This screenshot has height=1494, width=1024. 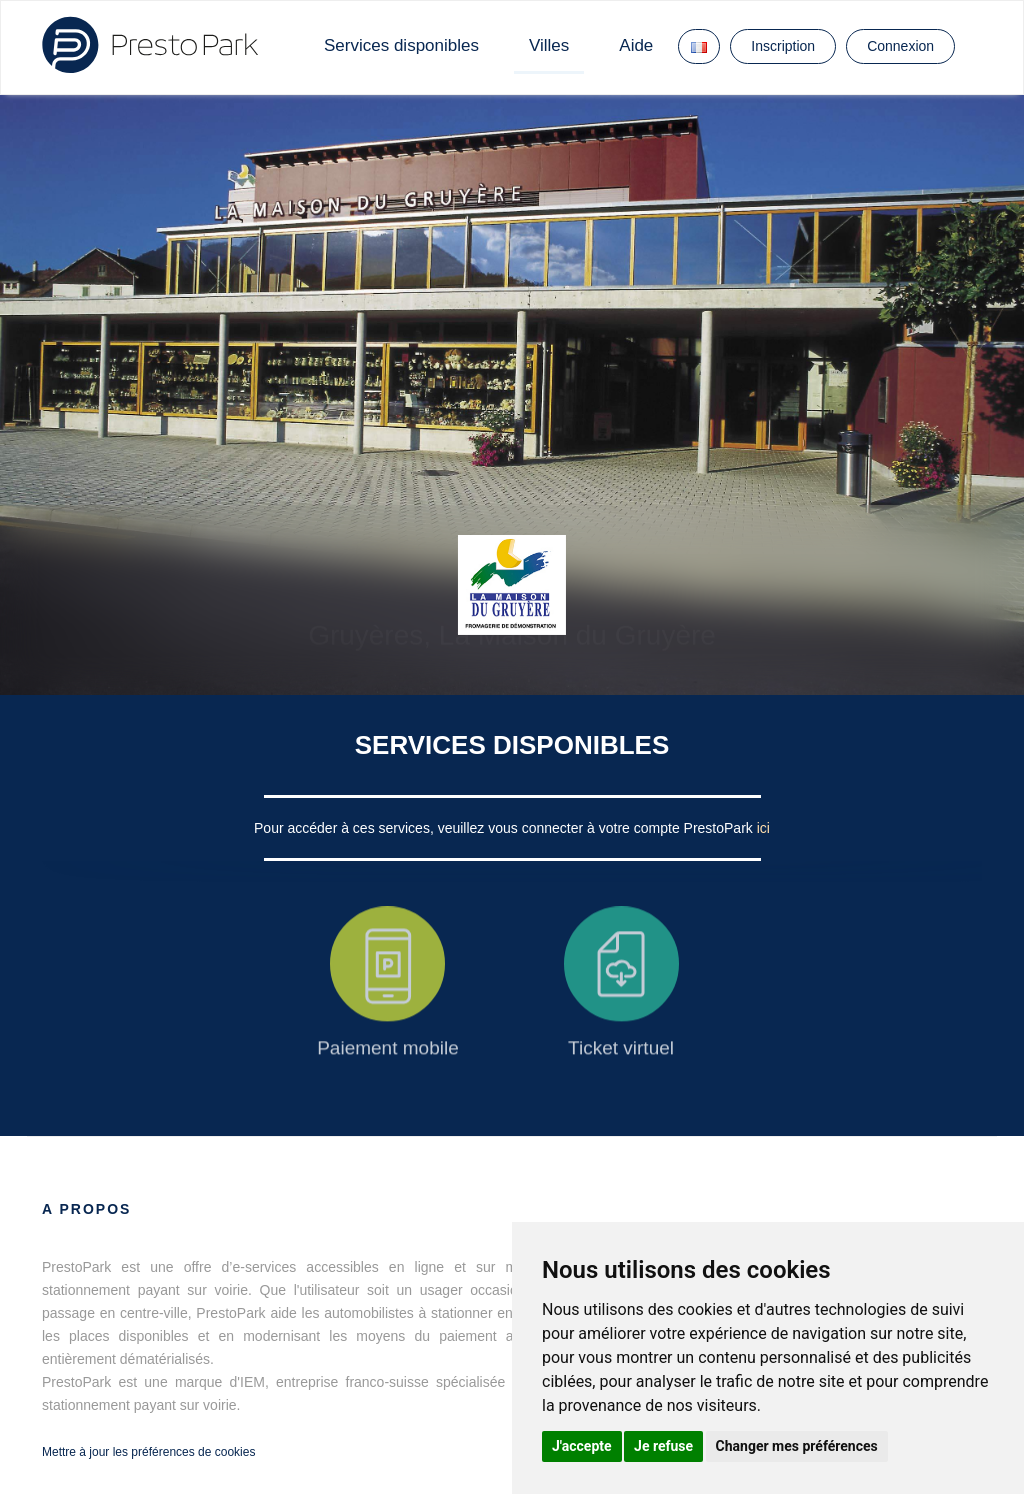 I want to click on Changer mes préférences [button], so click(x=797, y=1446).